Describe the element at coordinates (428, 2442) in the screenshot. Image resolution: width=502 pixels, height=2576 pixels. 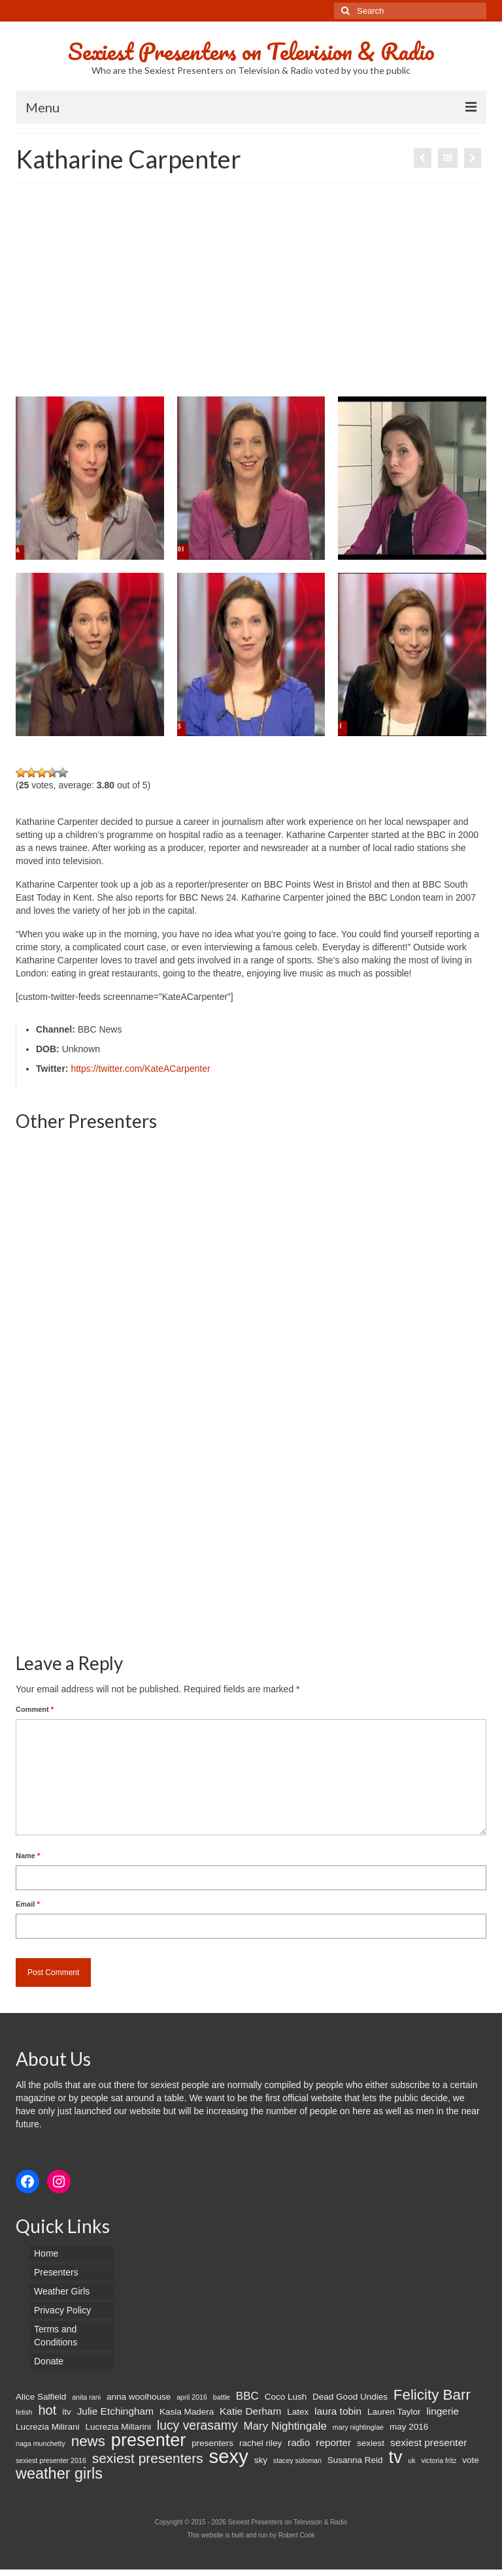
I see `sexiest presenter [sexiest presenter (3 items)]` at that location.